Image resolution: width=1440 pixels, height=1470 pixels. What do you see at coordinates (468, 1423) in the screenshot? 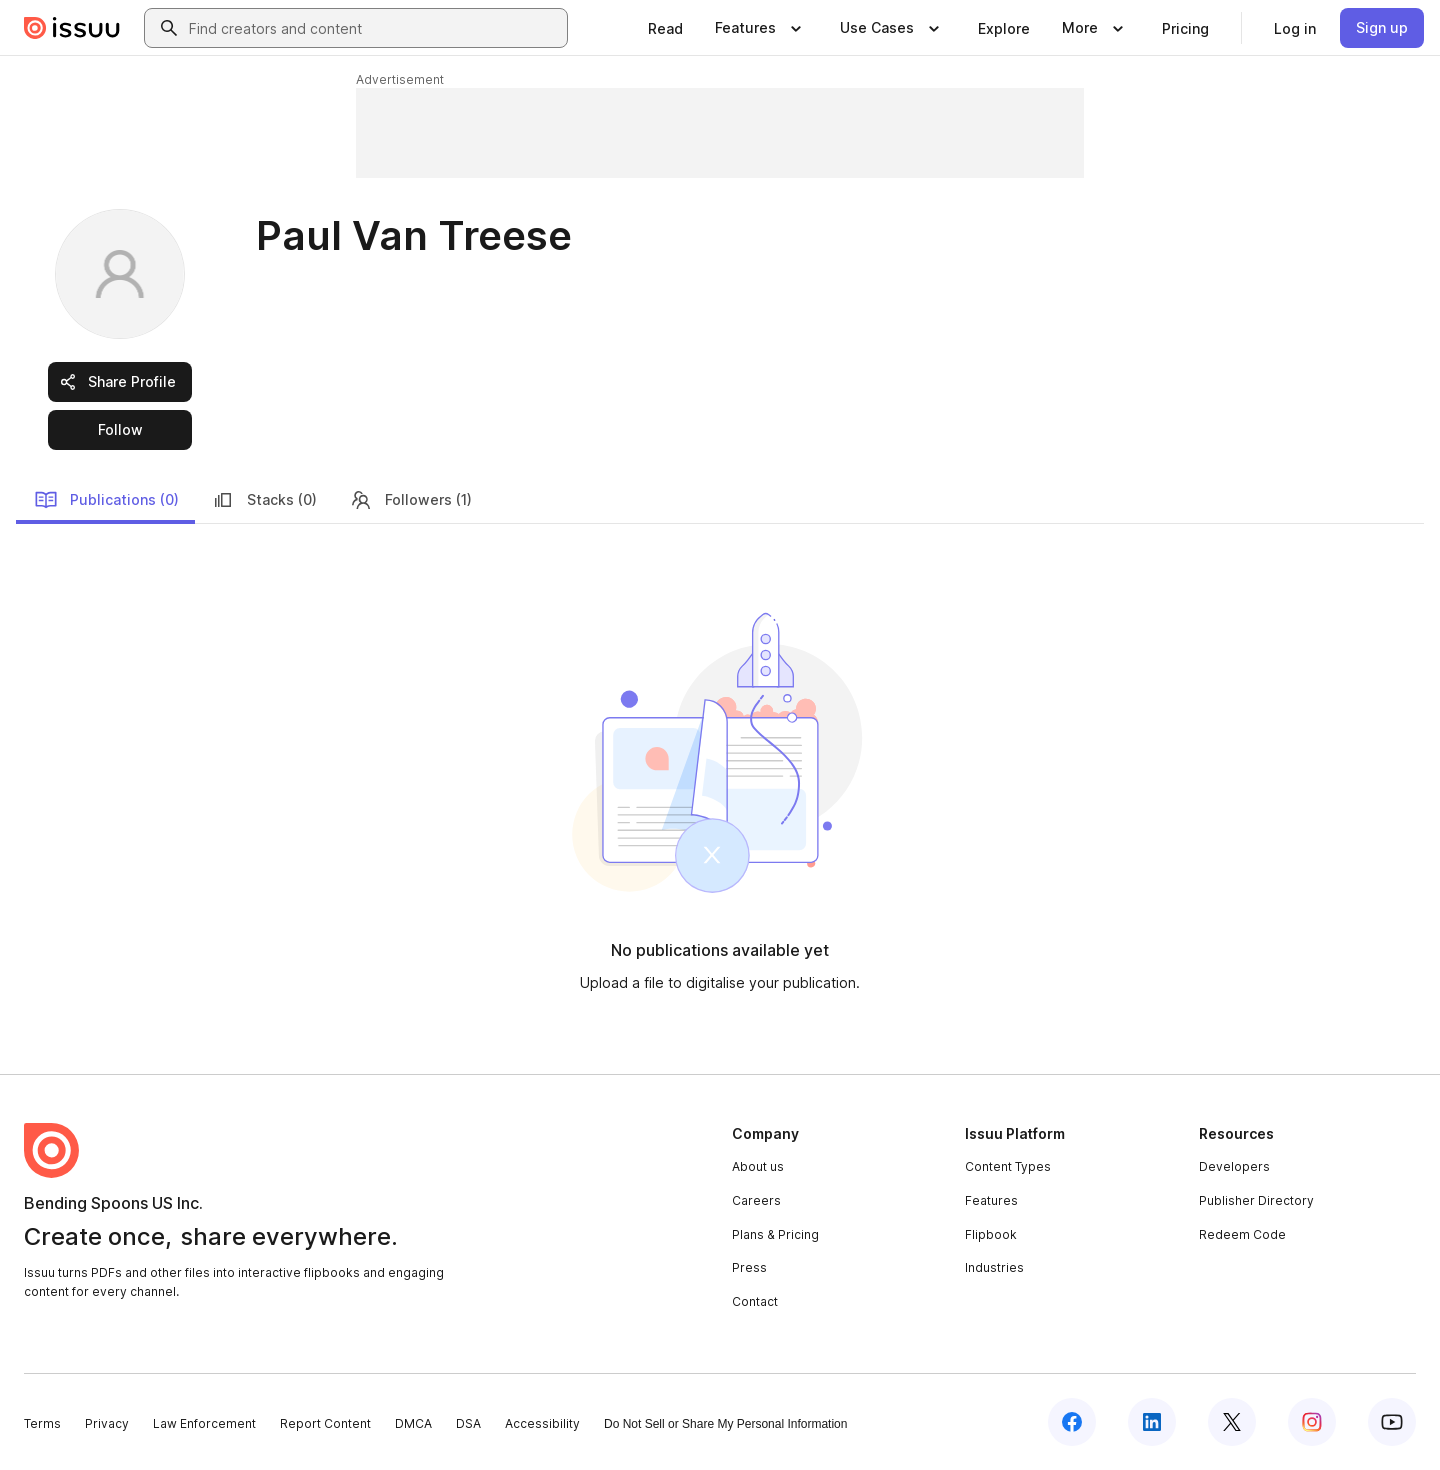
I see `DSA` at bounding box center [468, 1423].